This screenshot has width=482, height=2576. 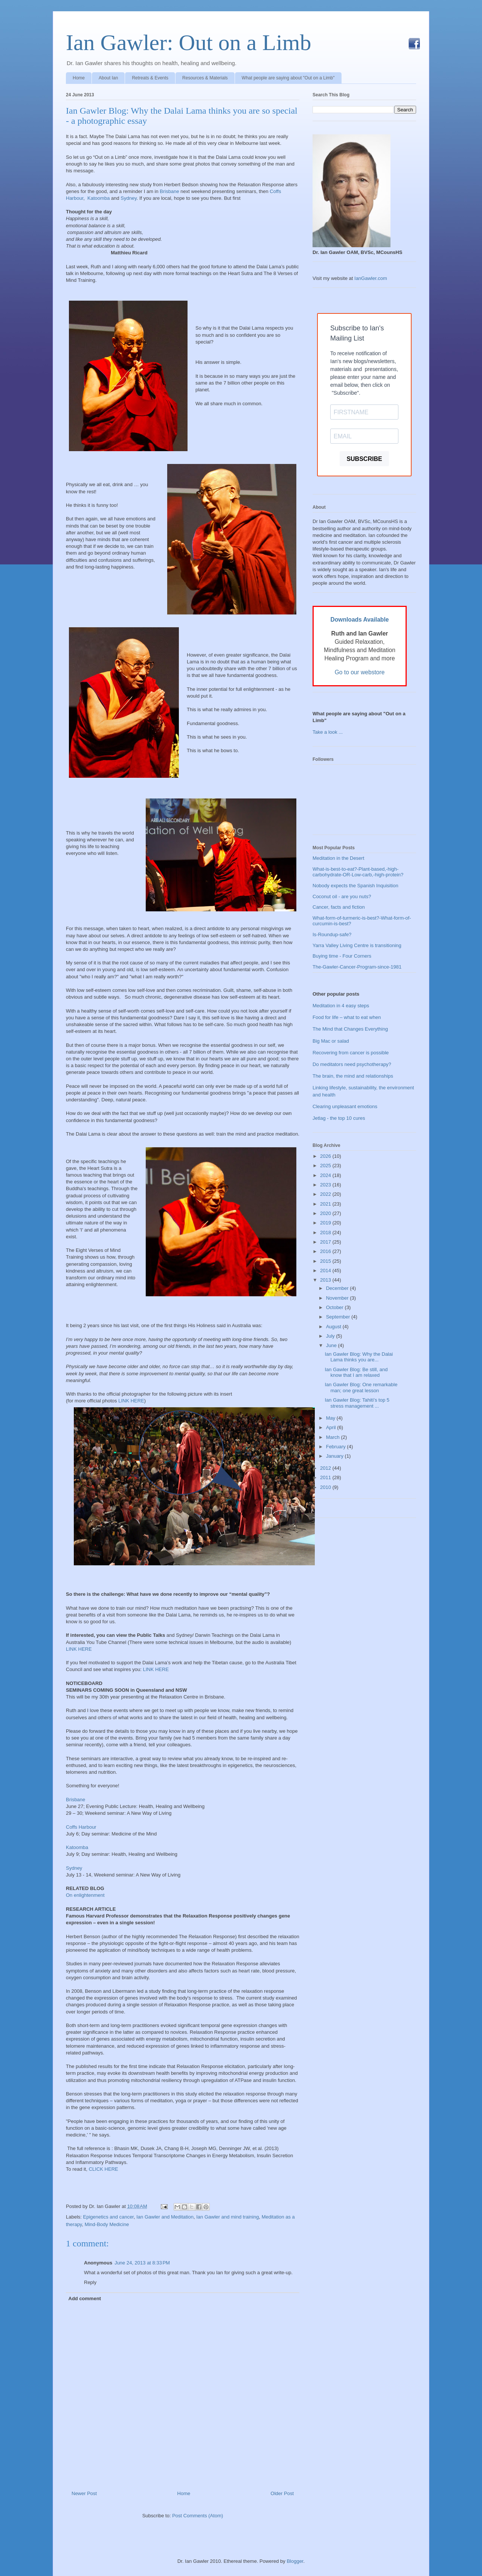 I want to click on LINK HERE, so click(x=131, y=1401).